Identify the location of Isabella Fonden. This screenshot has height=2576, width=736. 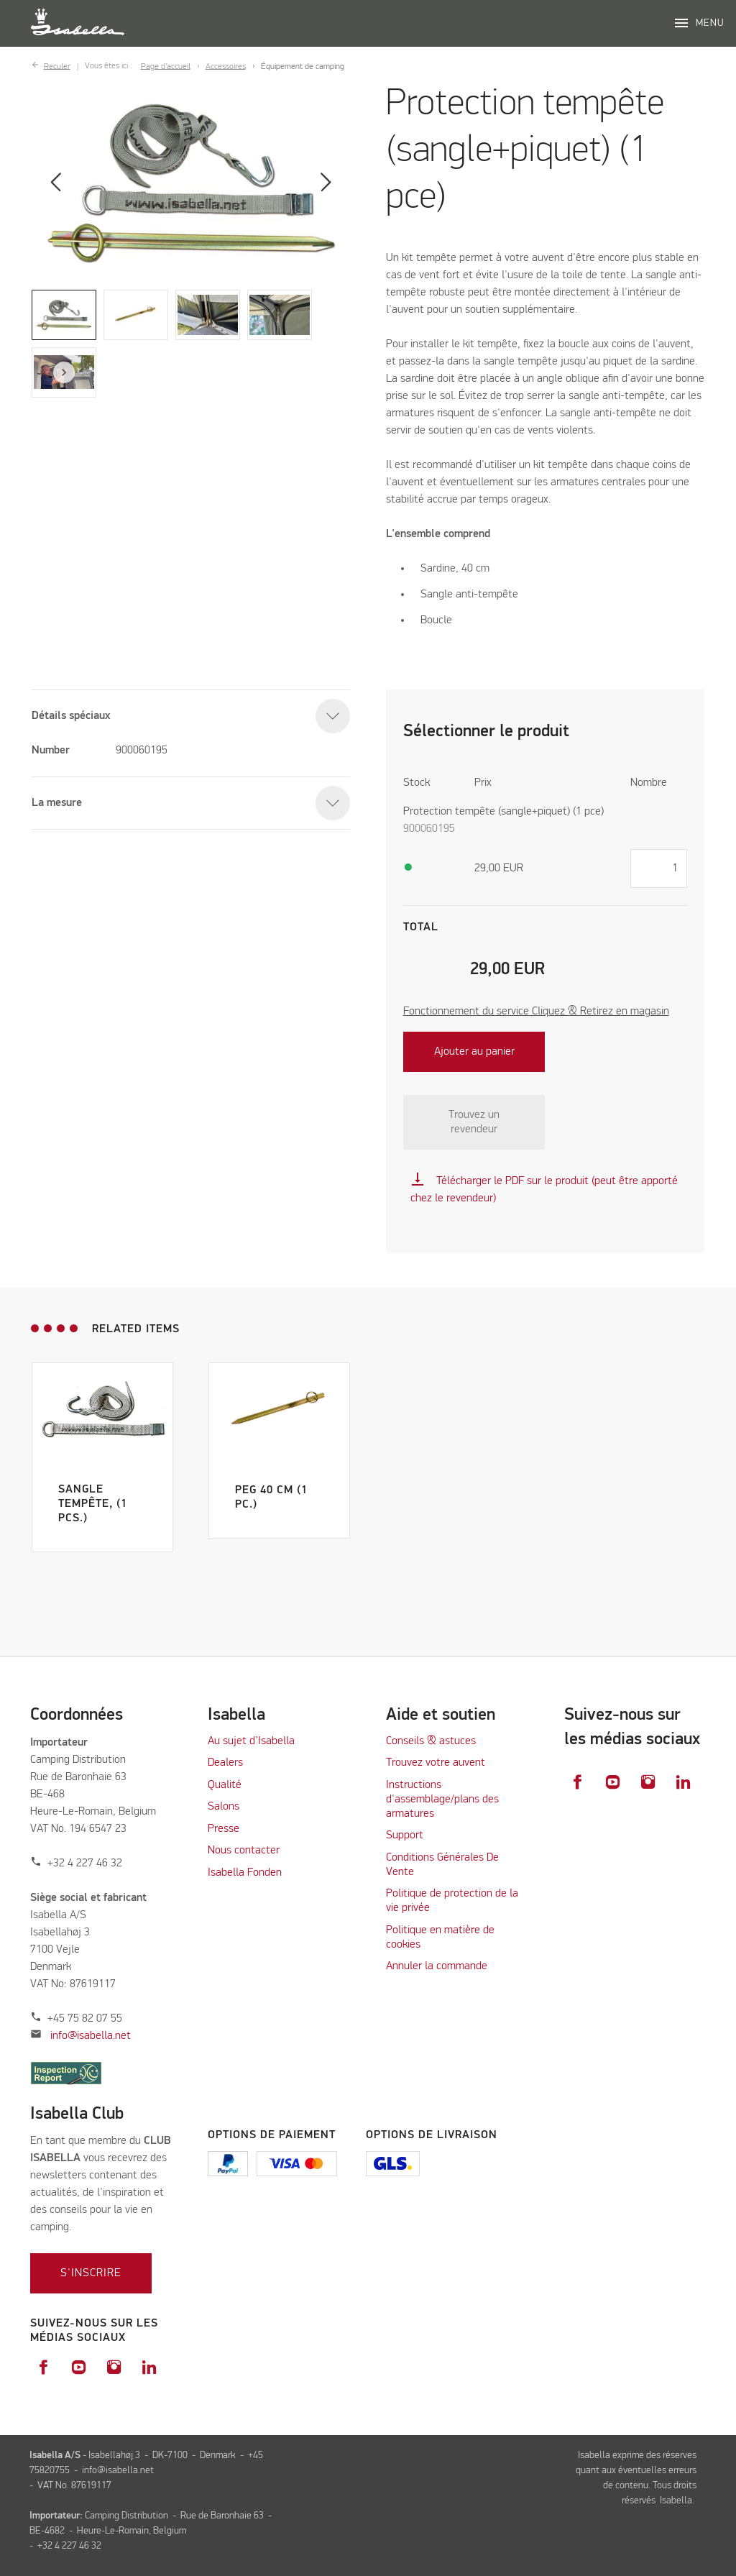
(245, 1873).